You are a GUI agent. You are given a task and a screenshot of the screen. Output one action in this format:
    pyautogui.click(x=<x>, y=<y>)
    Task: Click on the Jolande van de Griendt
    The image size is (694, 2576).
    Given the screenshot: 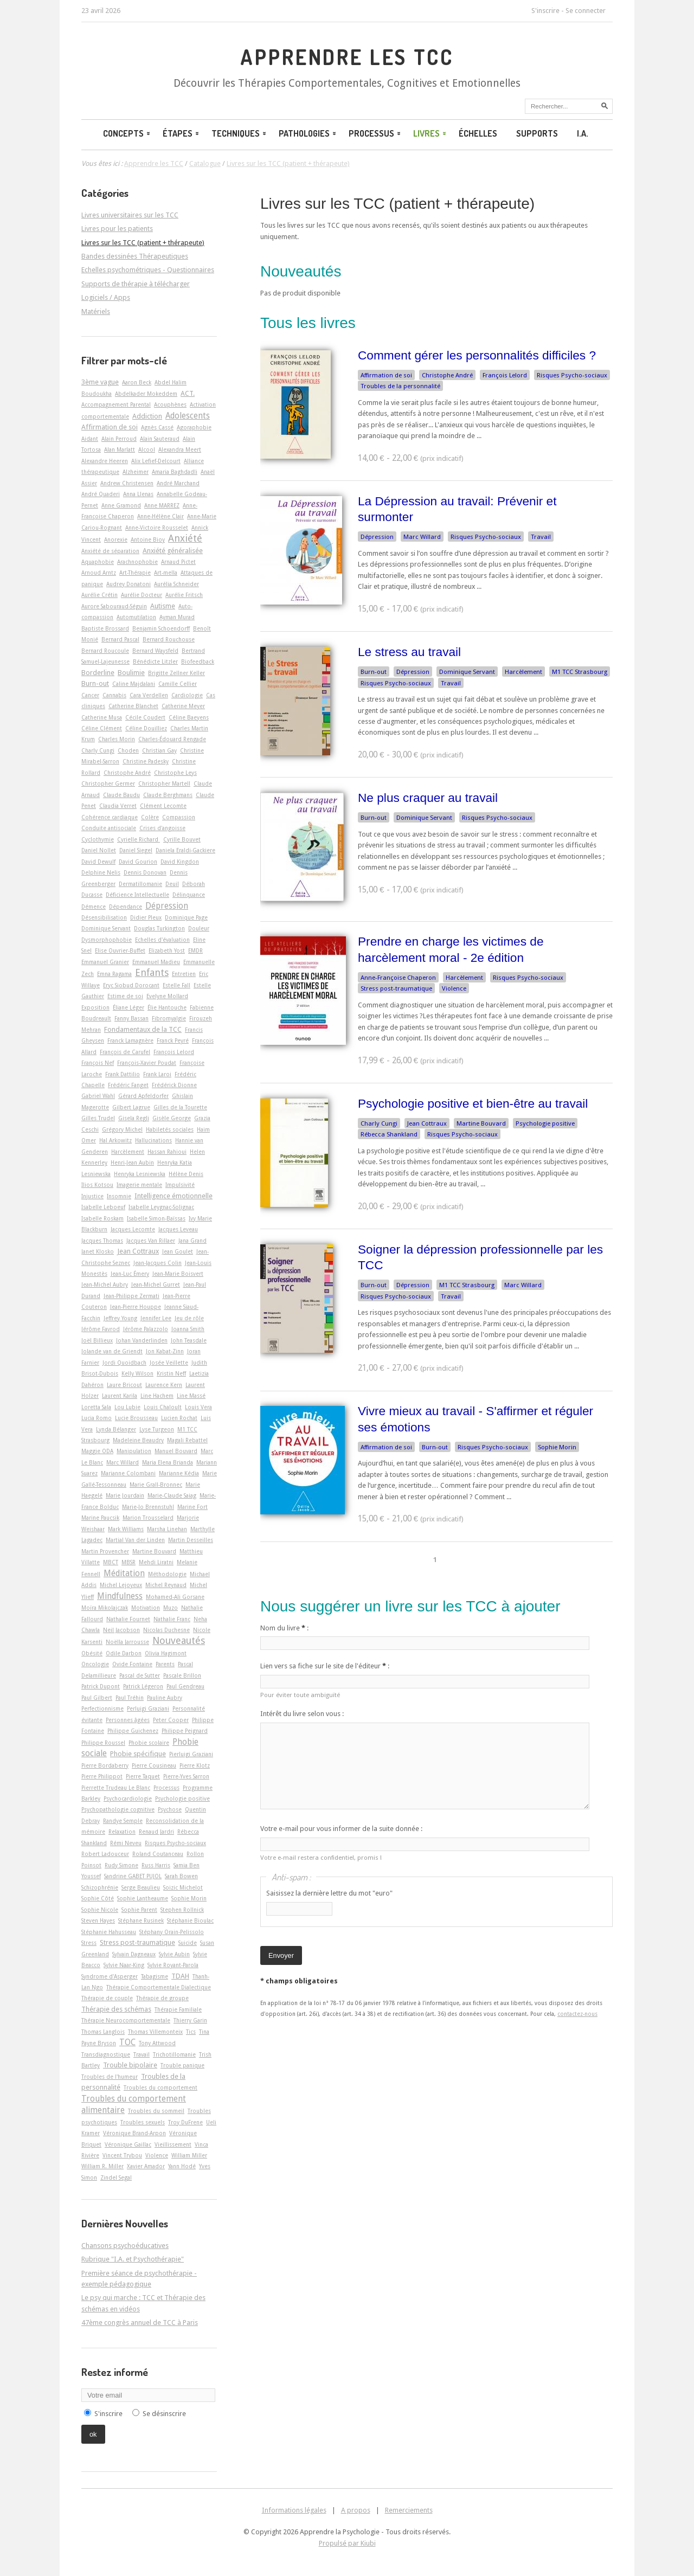 What is the action you would take?
    pyautogui.click(x=112, y=1351)
    